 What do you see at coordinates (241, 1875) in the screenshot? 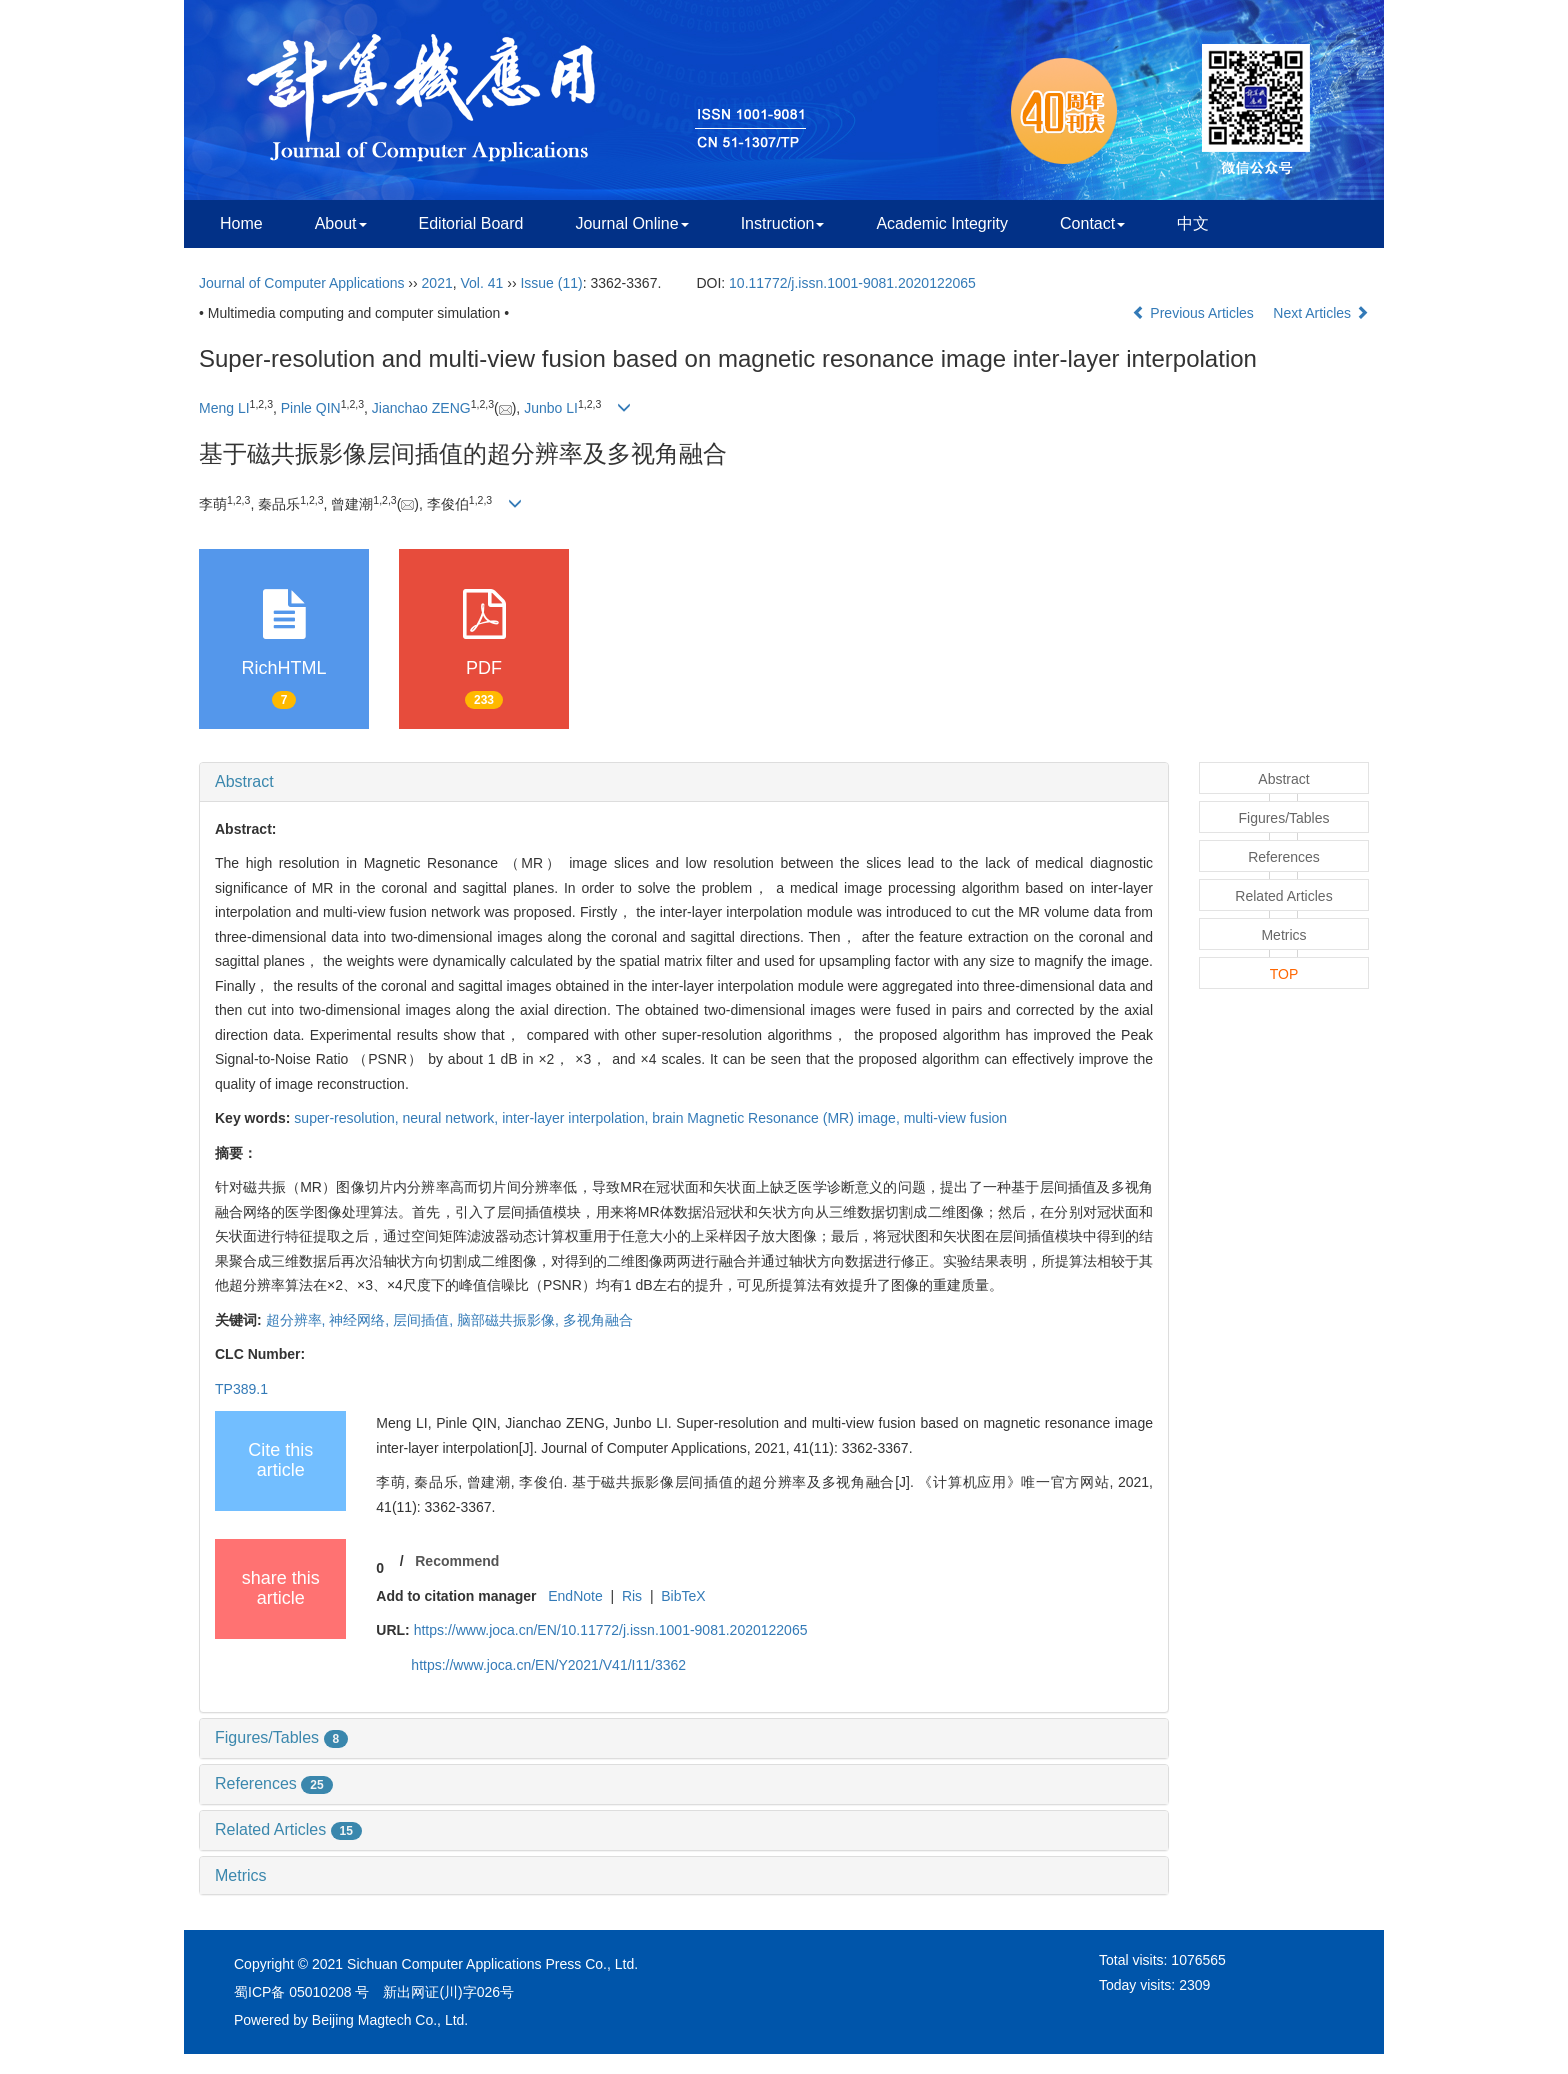
I see `Metrics` at bounding box center [241, 1875].